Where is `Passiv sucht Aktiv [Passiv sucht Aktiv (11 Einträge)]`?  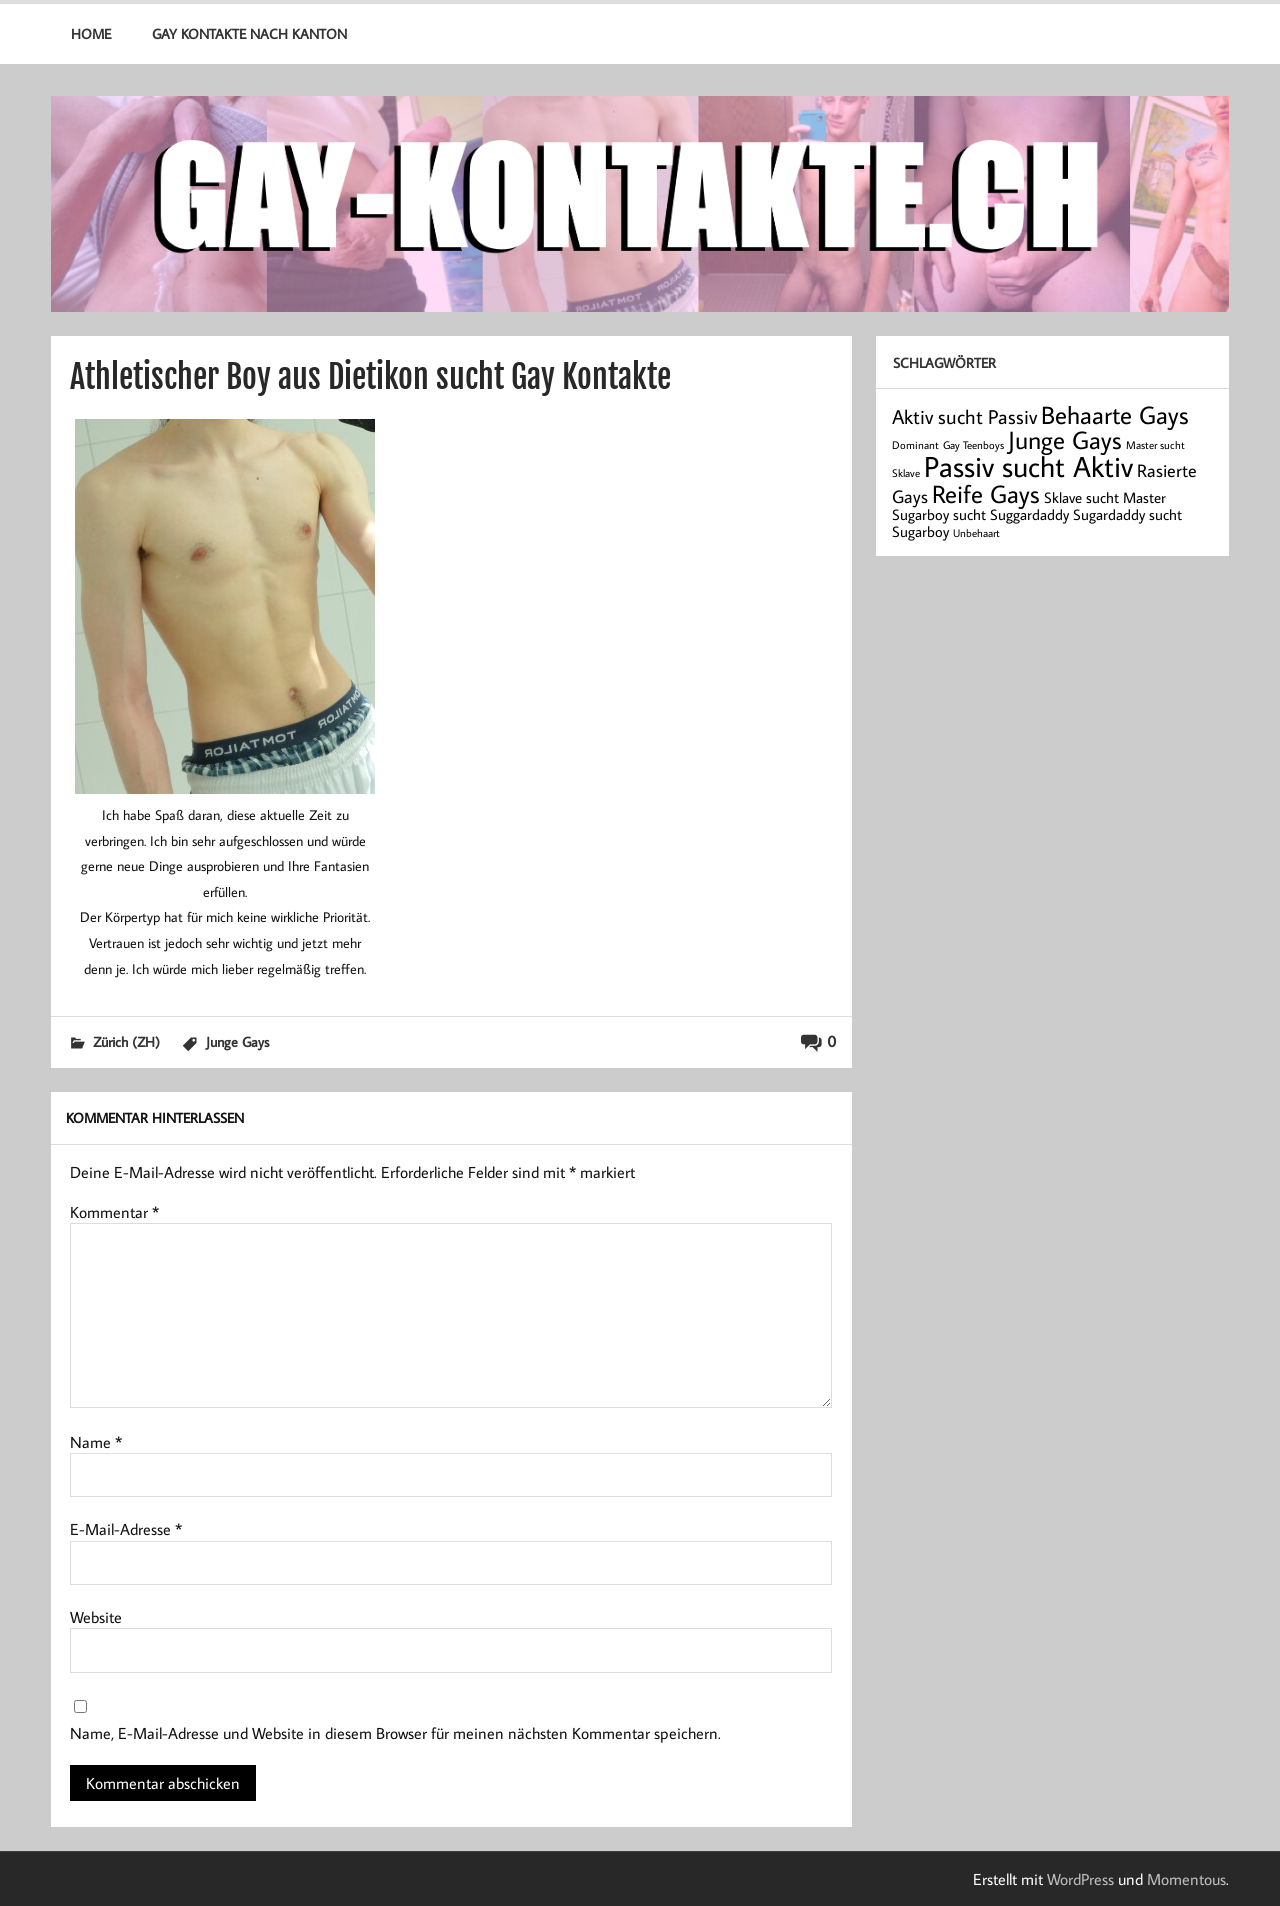 Passiv sucht Aktiv [Passiv sucht Aktiv (11 Einträge)] is located at coordinates (1028, 466).